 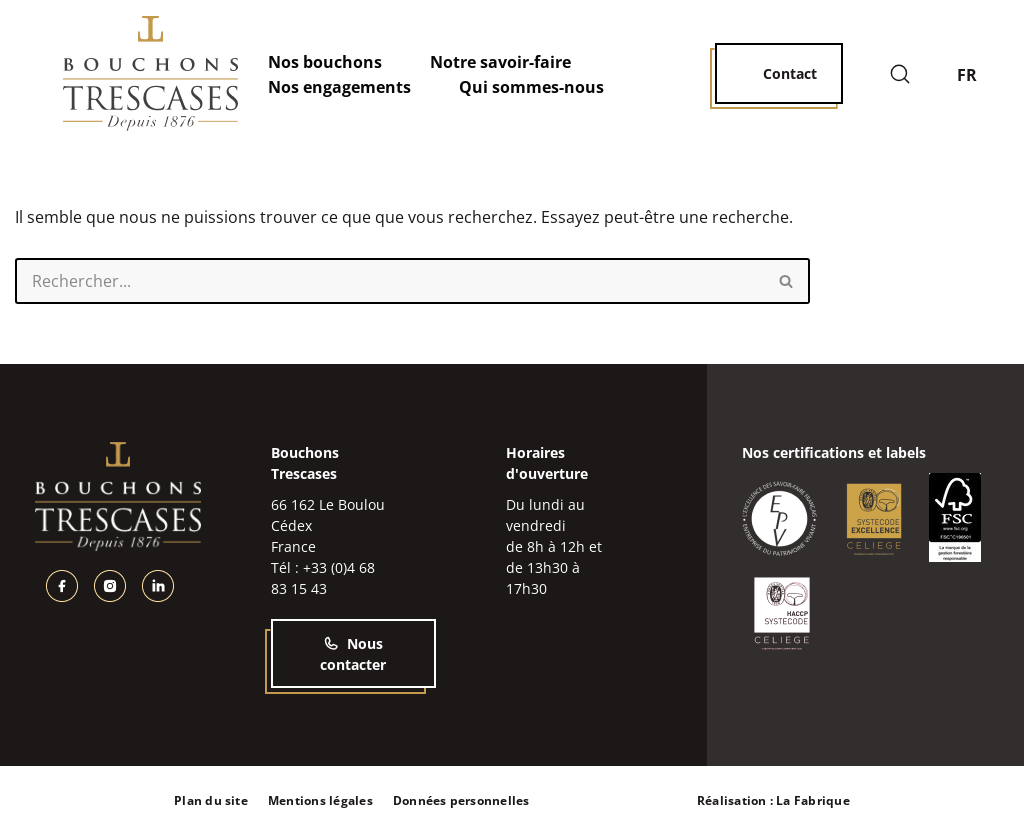 What do you see at coordinates (150, 73) in the screenshot?
I see `[Bouchons Trescases]` at bounding box center [150, 73].